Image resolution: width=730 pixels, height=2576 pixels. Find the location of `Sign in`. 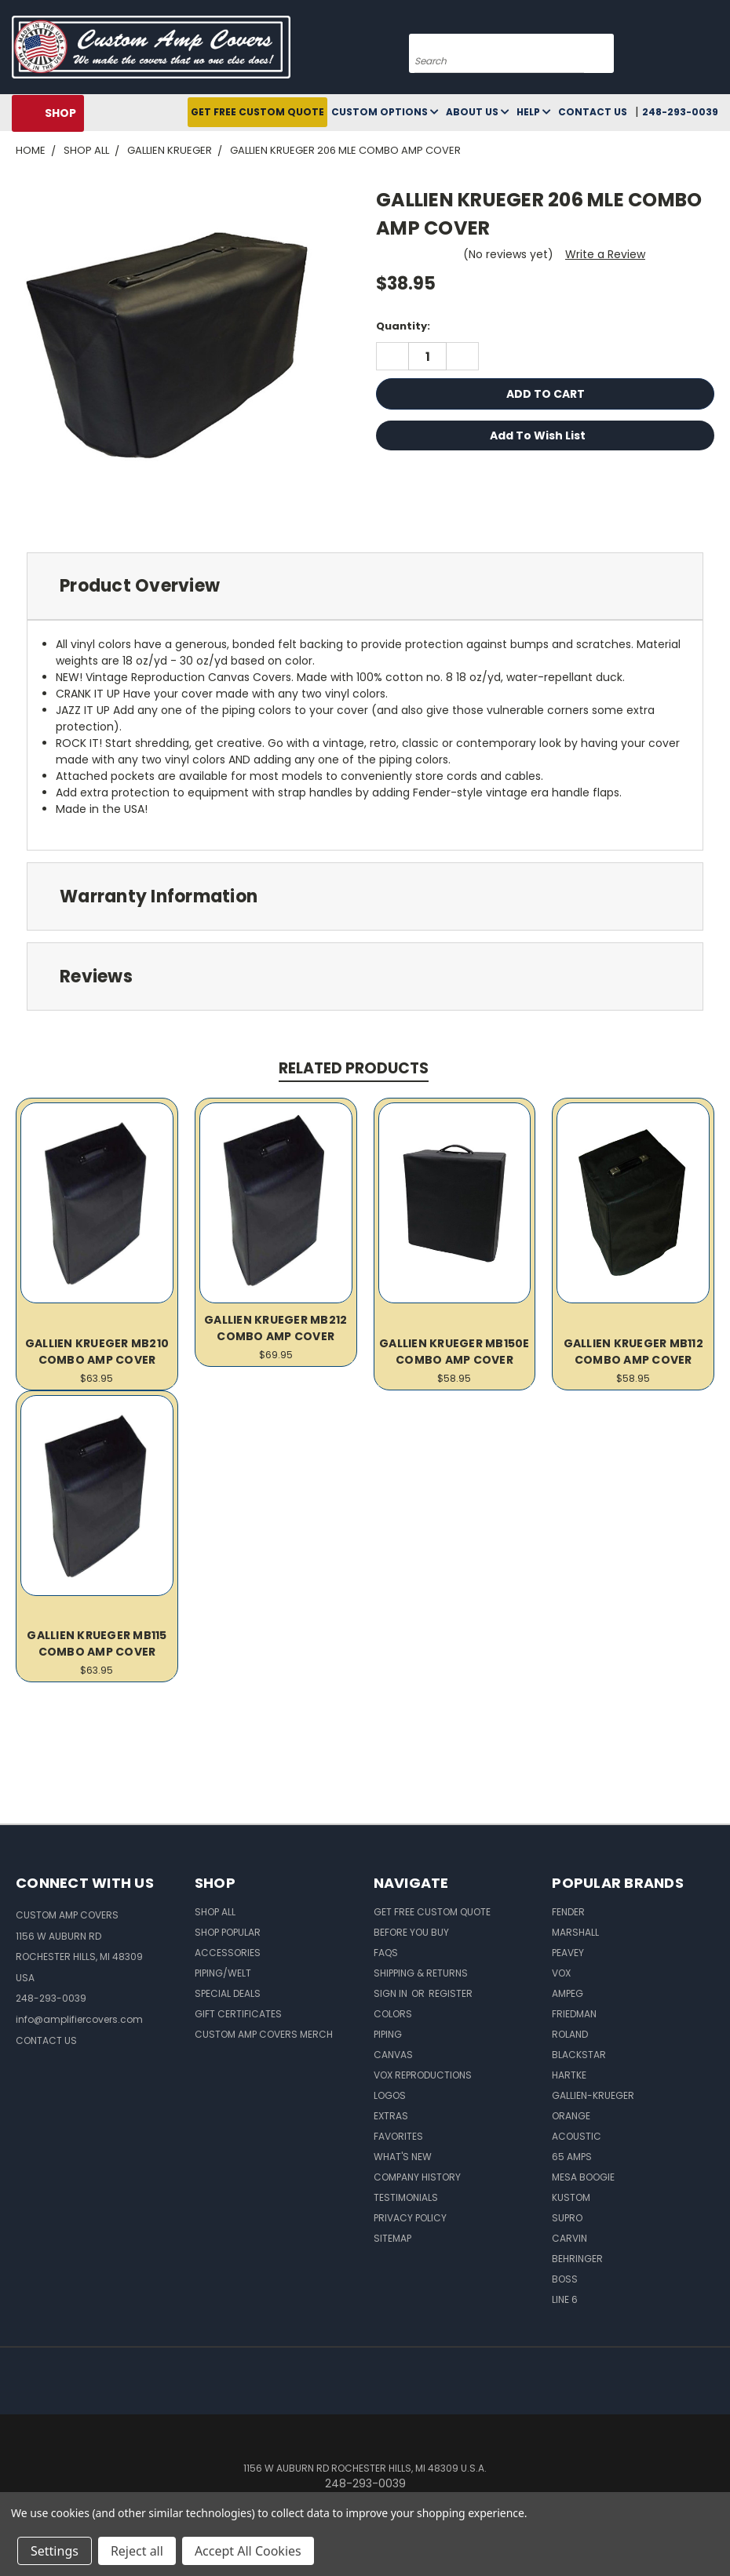

Sign in is located at coordinates (392, 1993).